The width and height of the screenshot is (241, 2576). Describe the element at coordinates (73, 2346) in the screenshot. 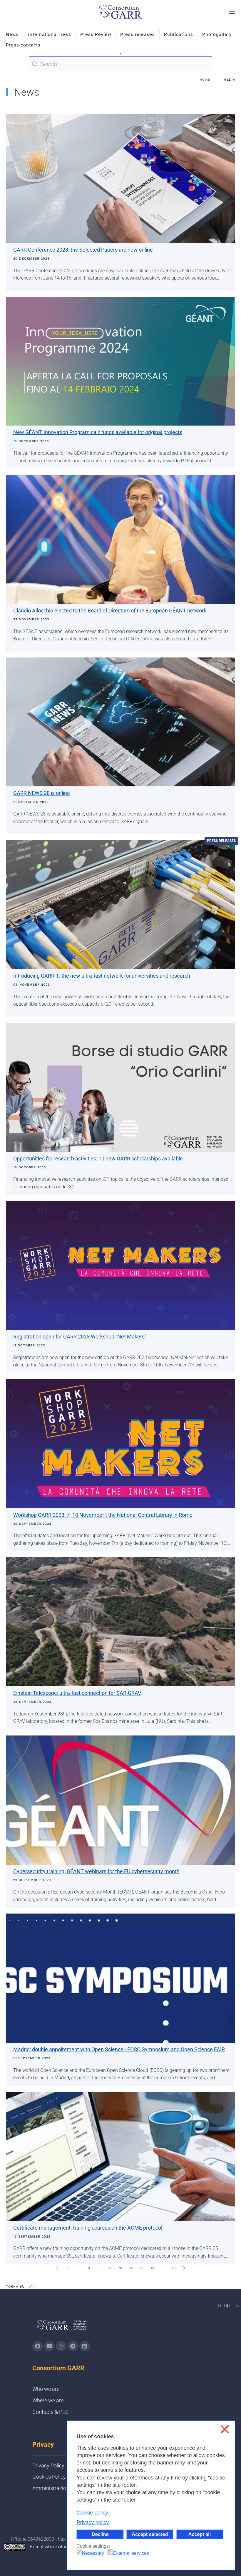

I see `[Go to GARR's telegram page (opens in a new tab)]` at that location.